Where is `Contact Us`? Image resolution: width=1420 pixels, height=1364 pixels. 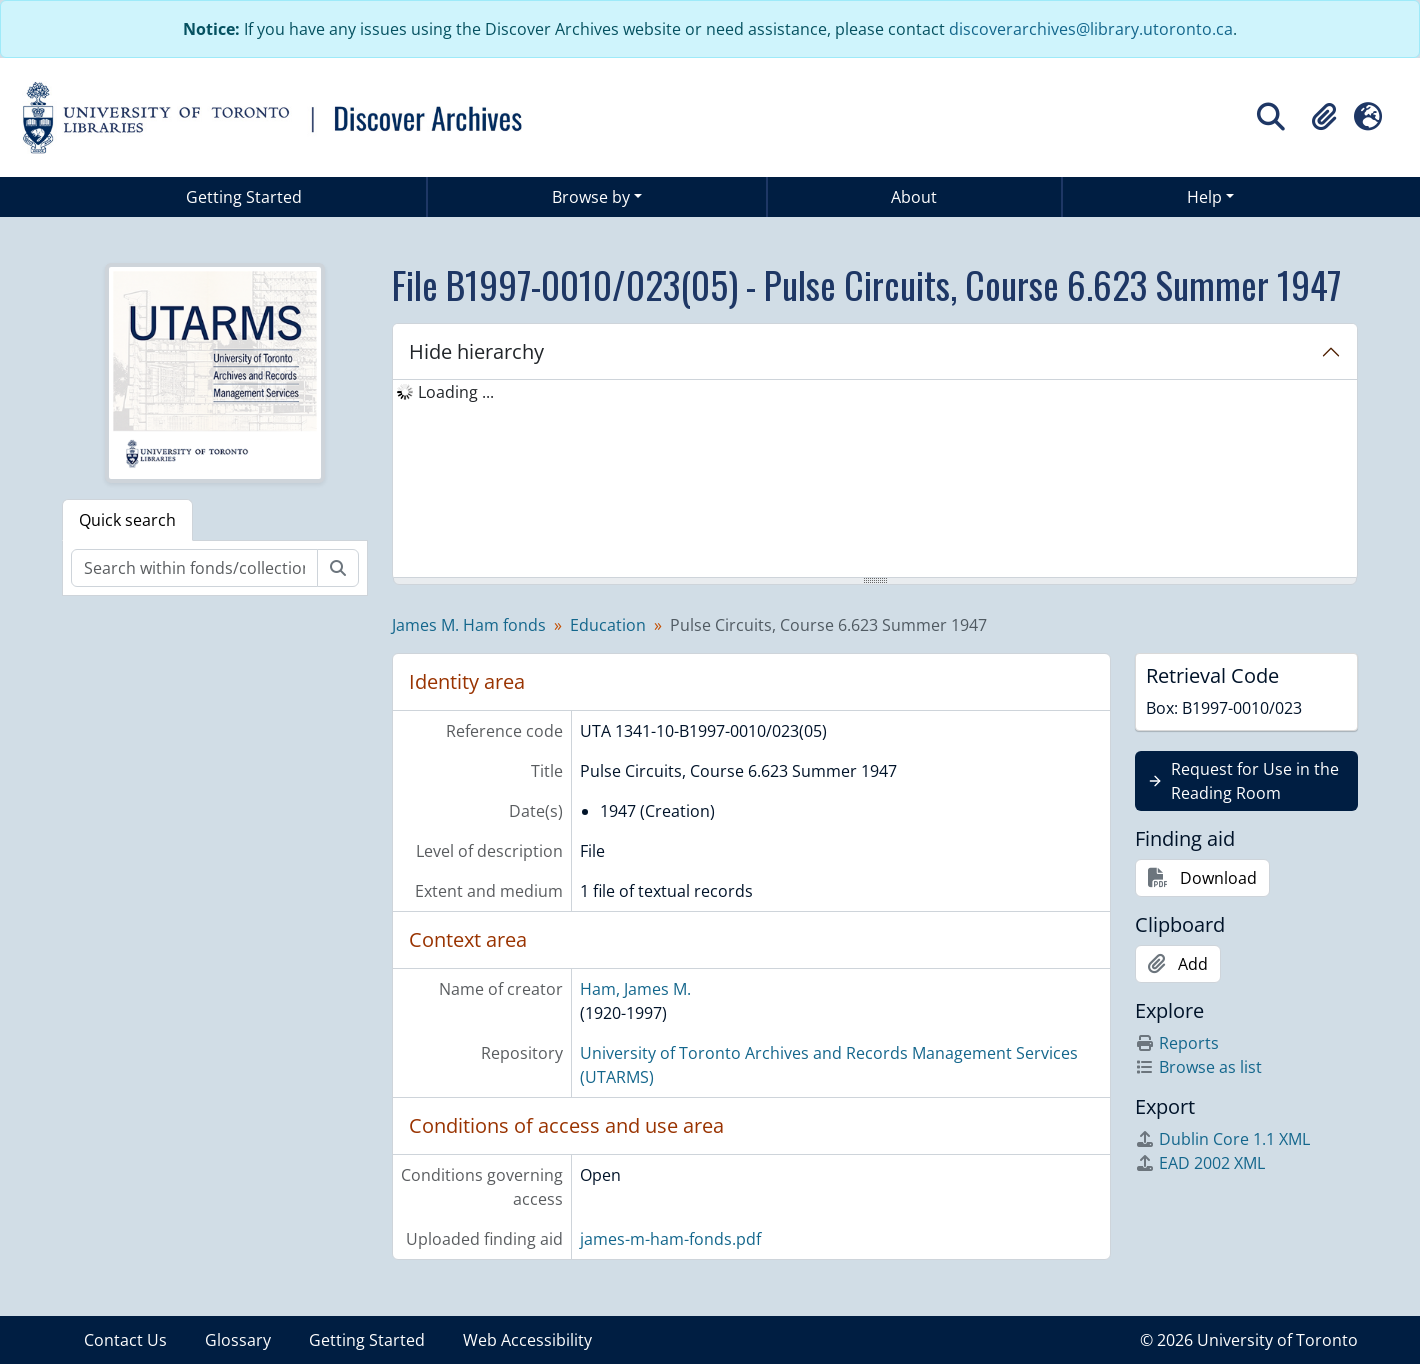
Contact Us is located at coordinates (125, 1340).